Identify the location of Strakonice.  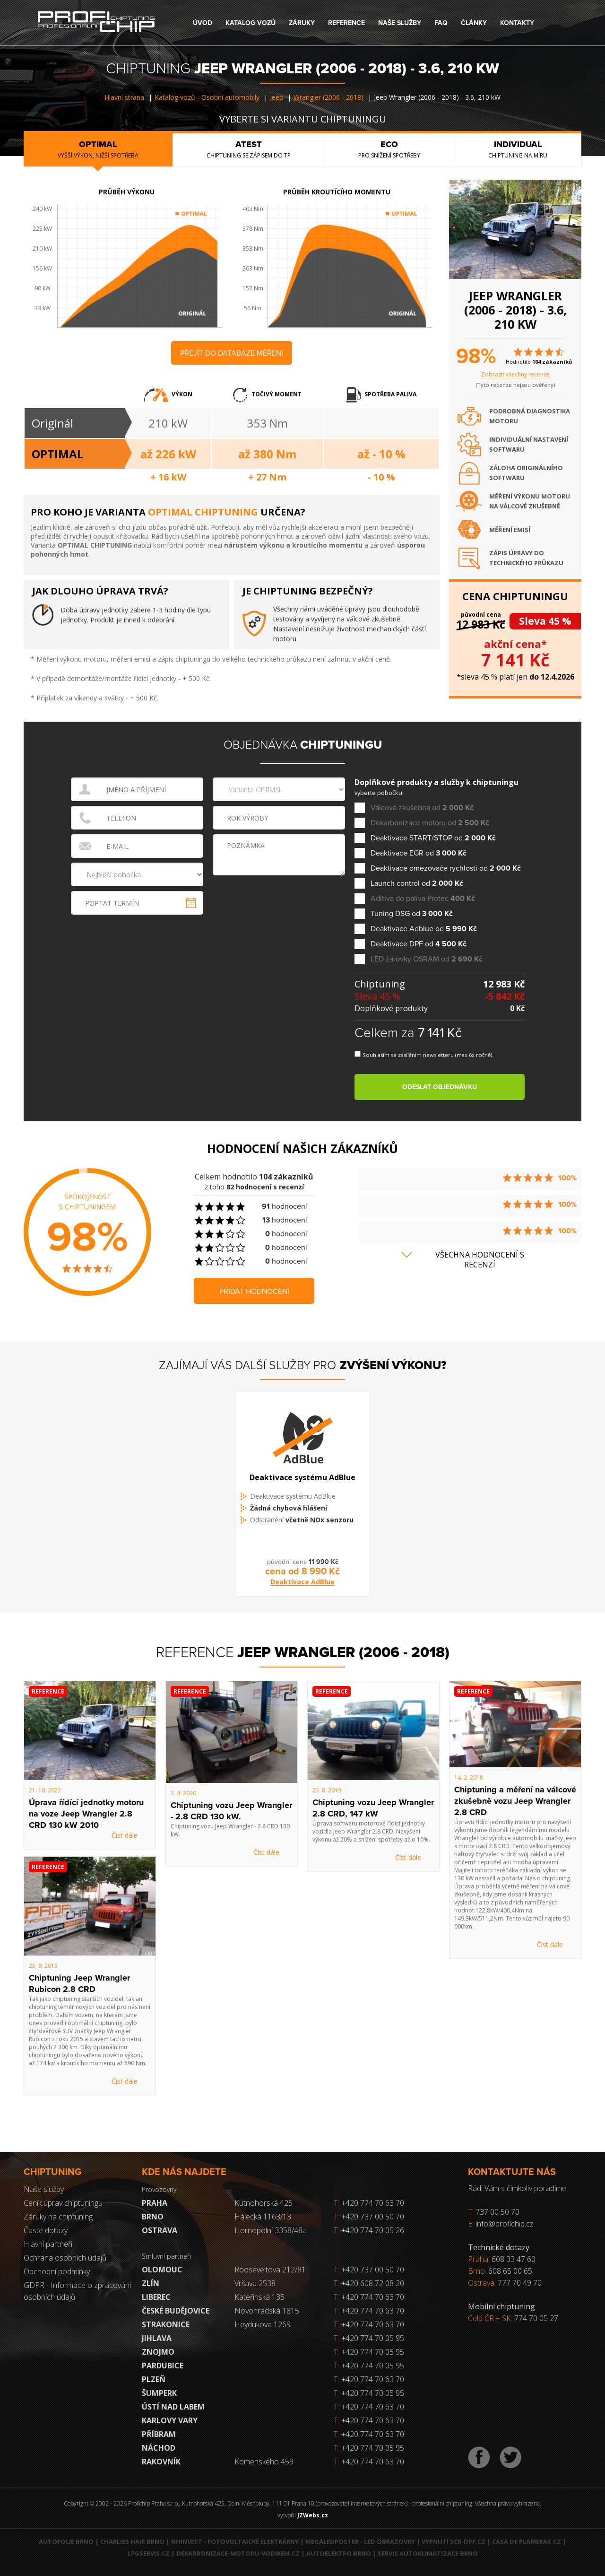
(166, 2324).